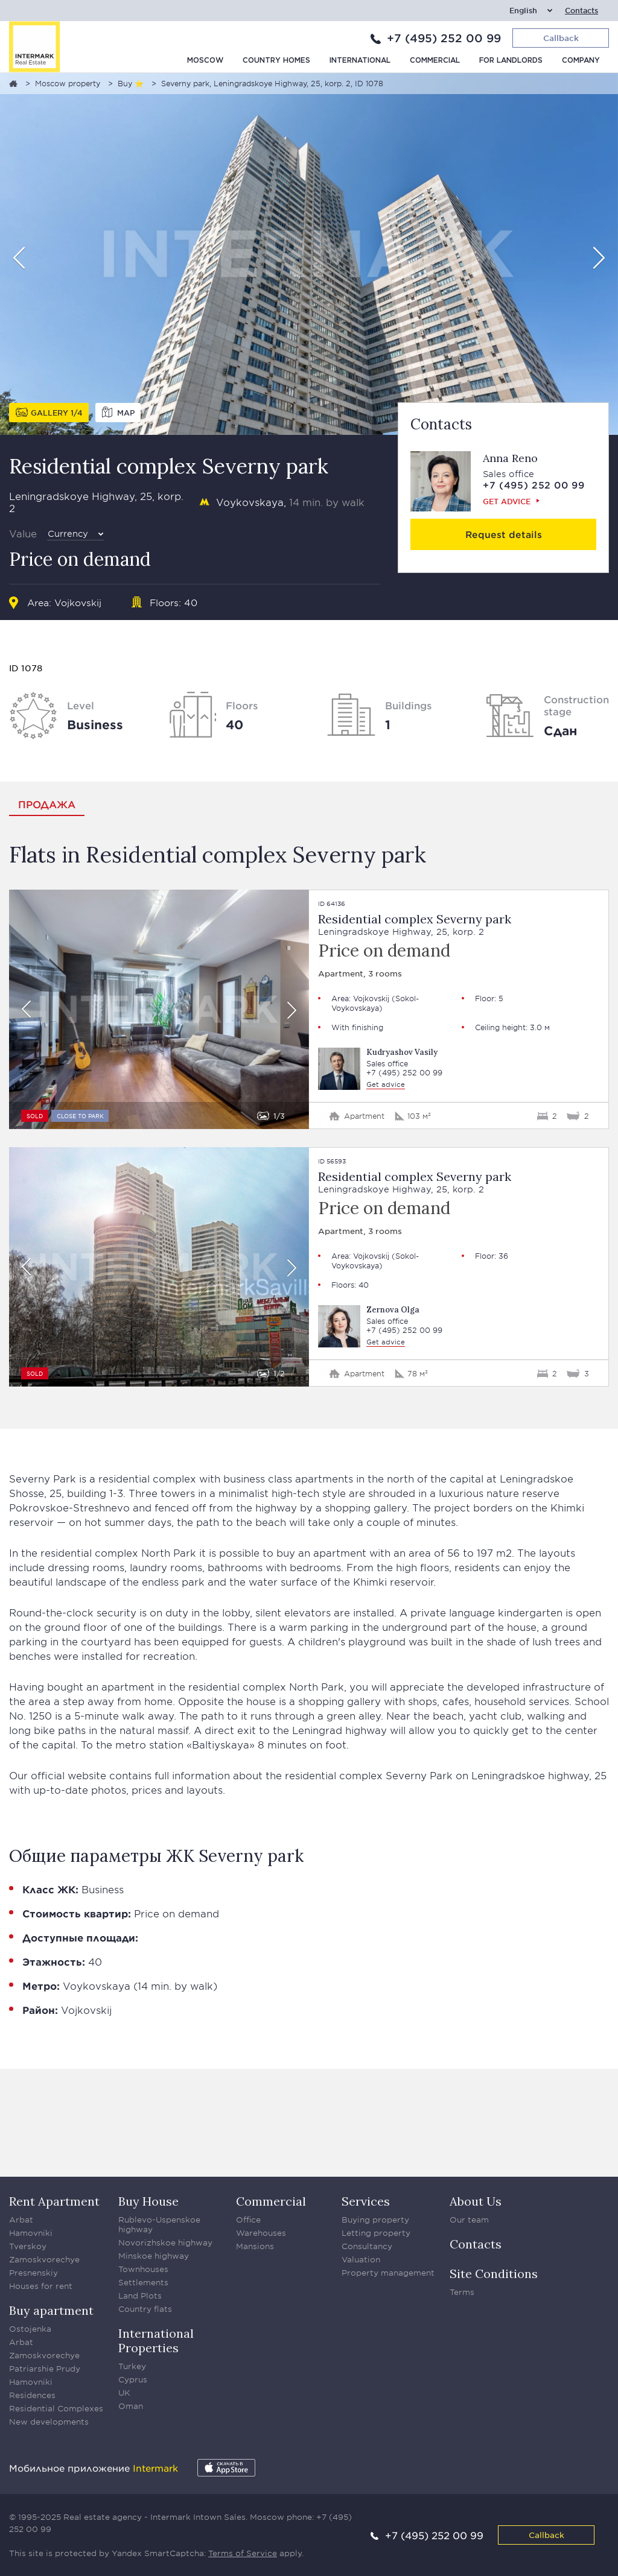 Image resolution: width=618 pixels, height=2576 pixels. I want to click on Site Conditions, so click(494, 2273).